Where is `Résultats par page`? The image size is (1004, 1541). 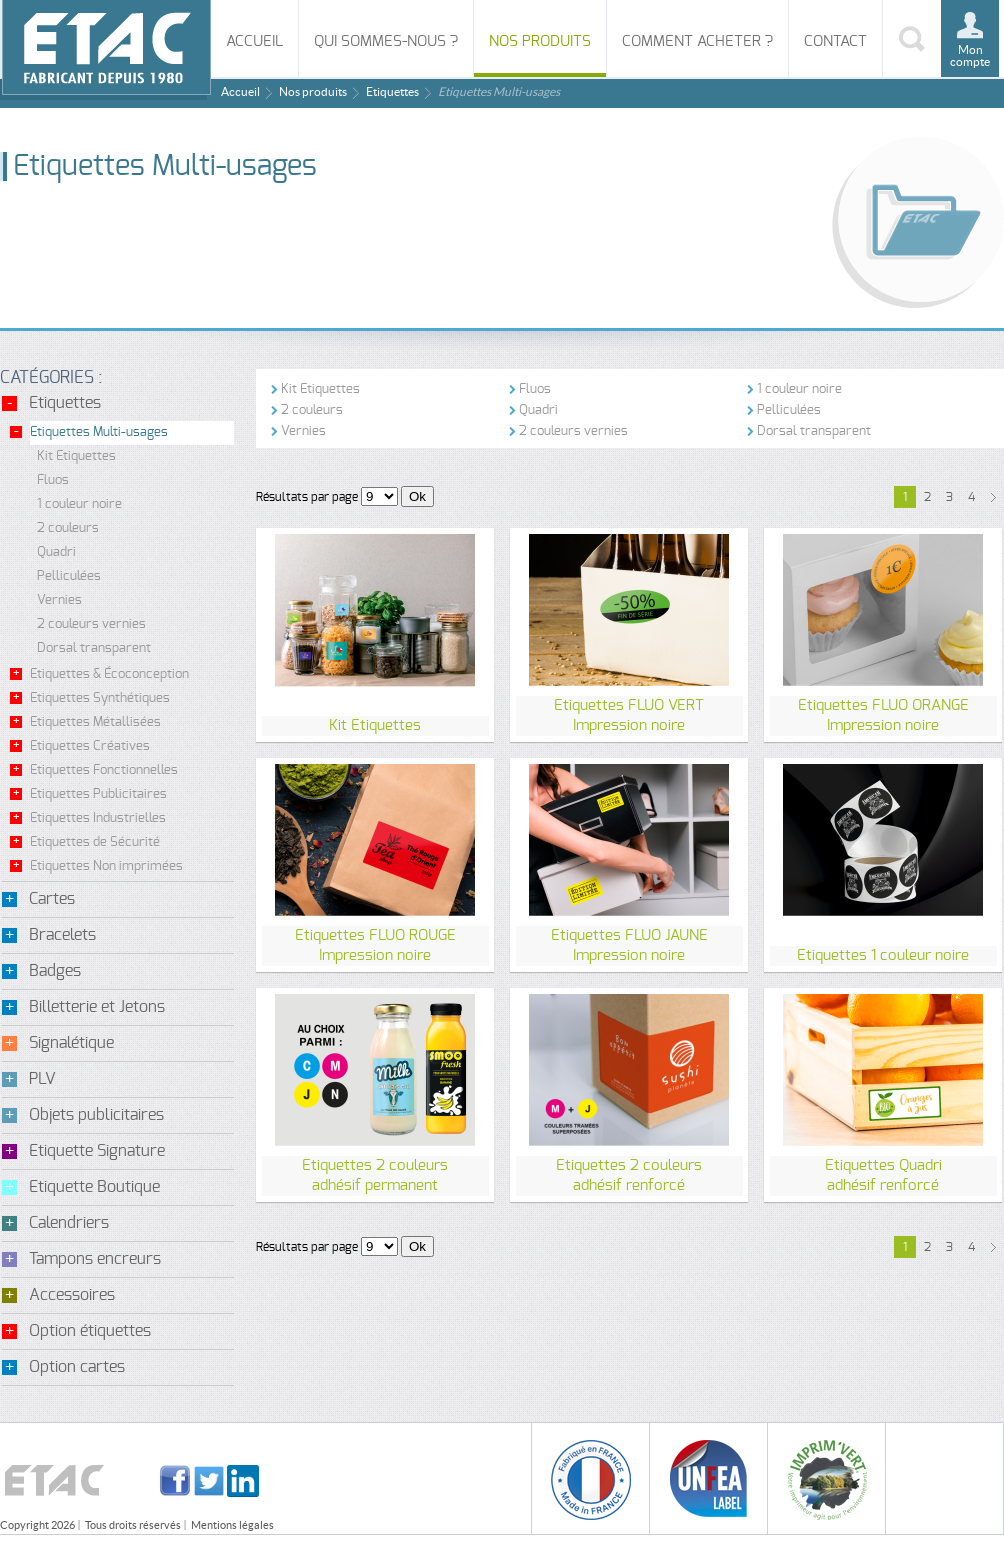
Résultats par page is located at coordinates (307, 497).